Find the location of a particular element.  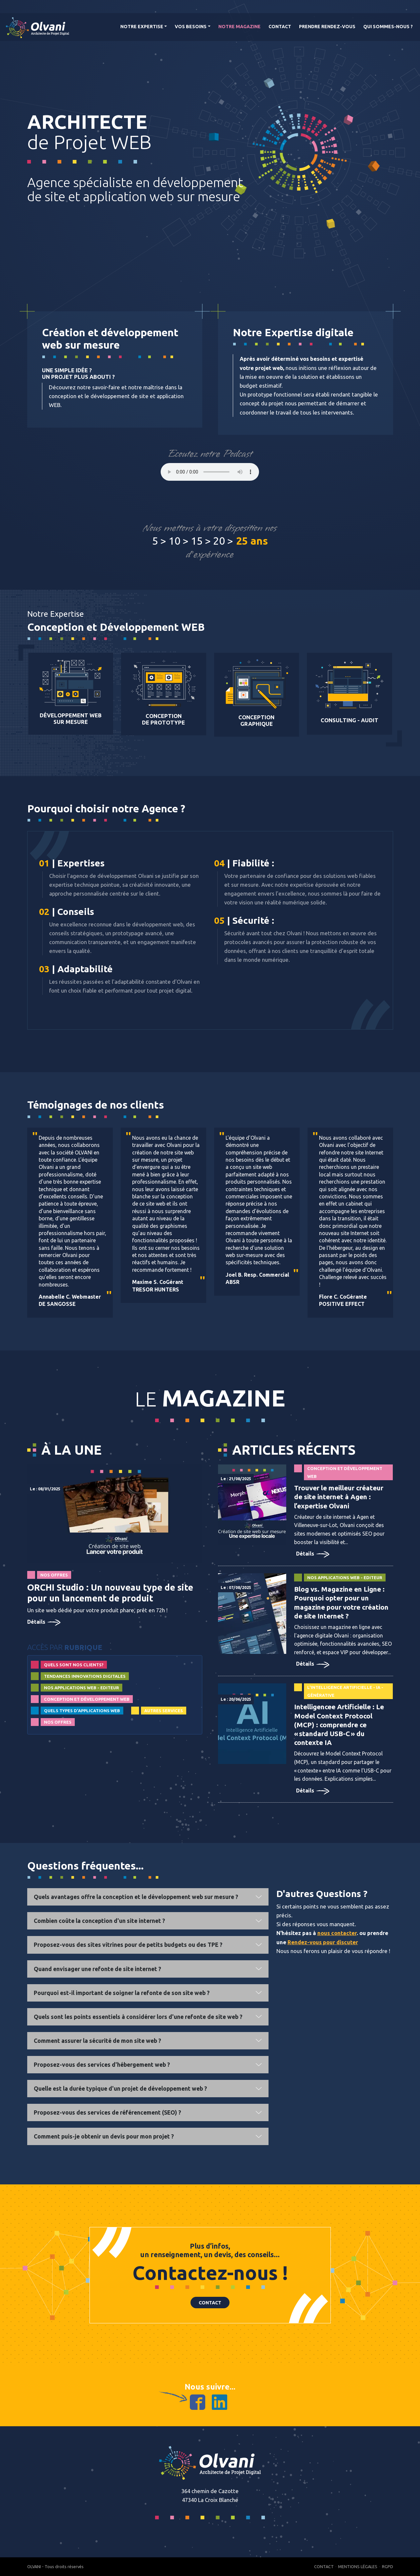

Prendre rendez-vous is located at coordinates (327, 26).